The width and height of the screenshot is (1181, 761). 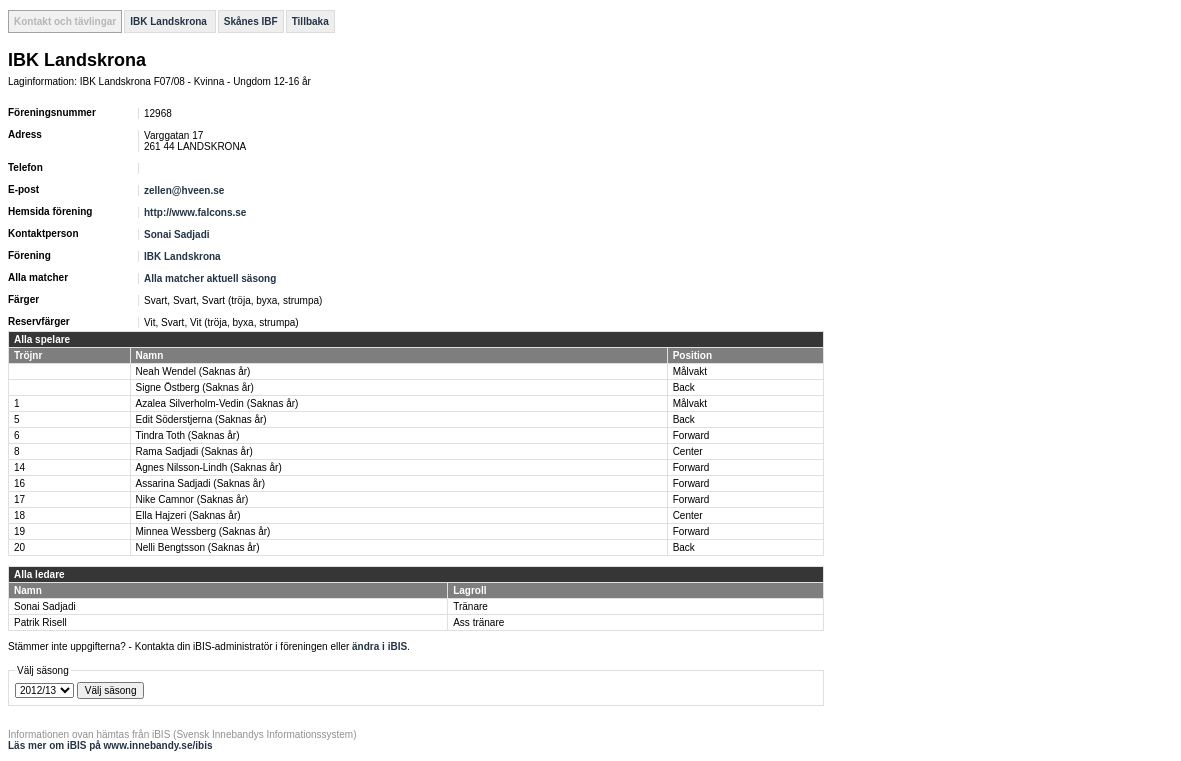 I want to click on 16, so click(x=19, y=483).